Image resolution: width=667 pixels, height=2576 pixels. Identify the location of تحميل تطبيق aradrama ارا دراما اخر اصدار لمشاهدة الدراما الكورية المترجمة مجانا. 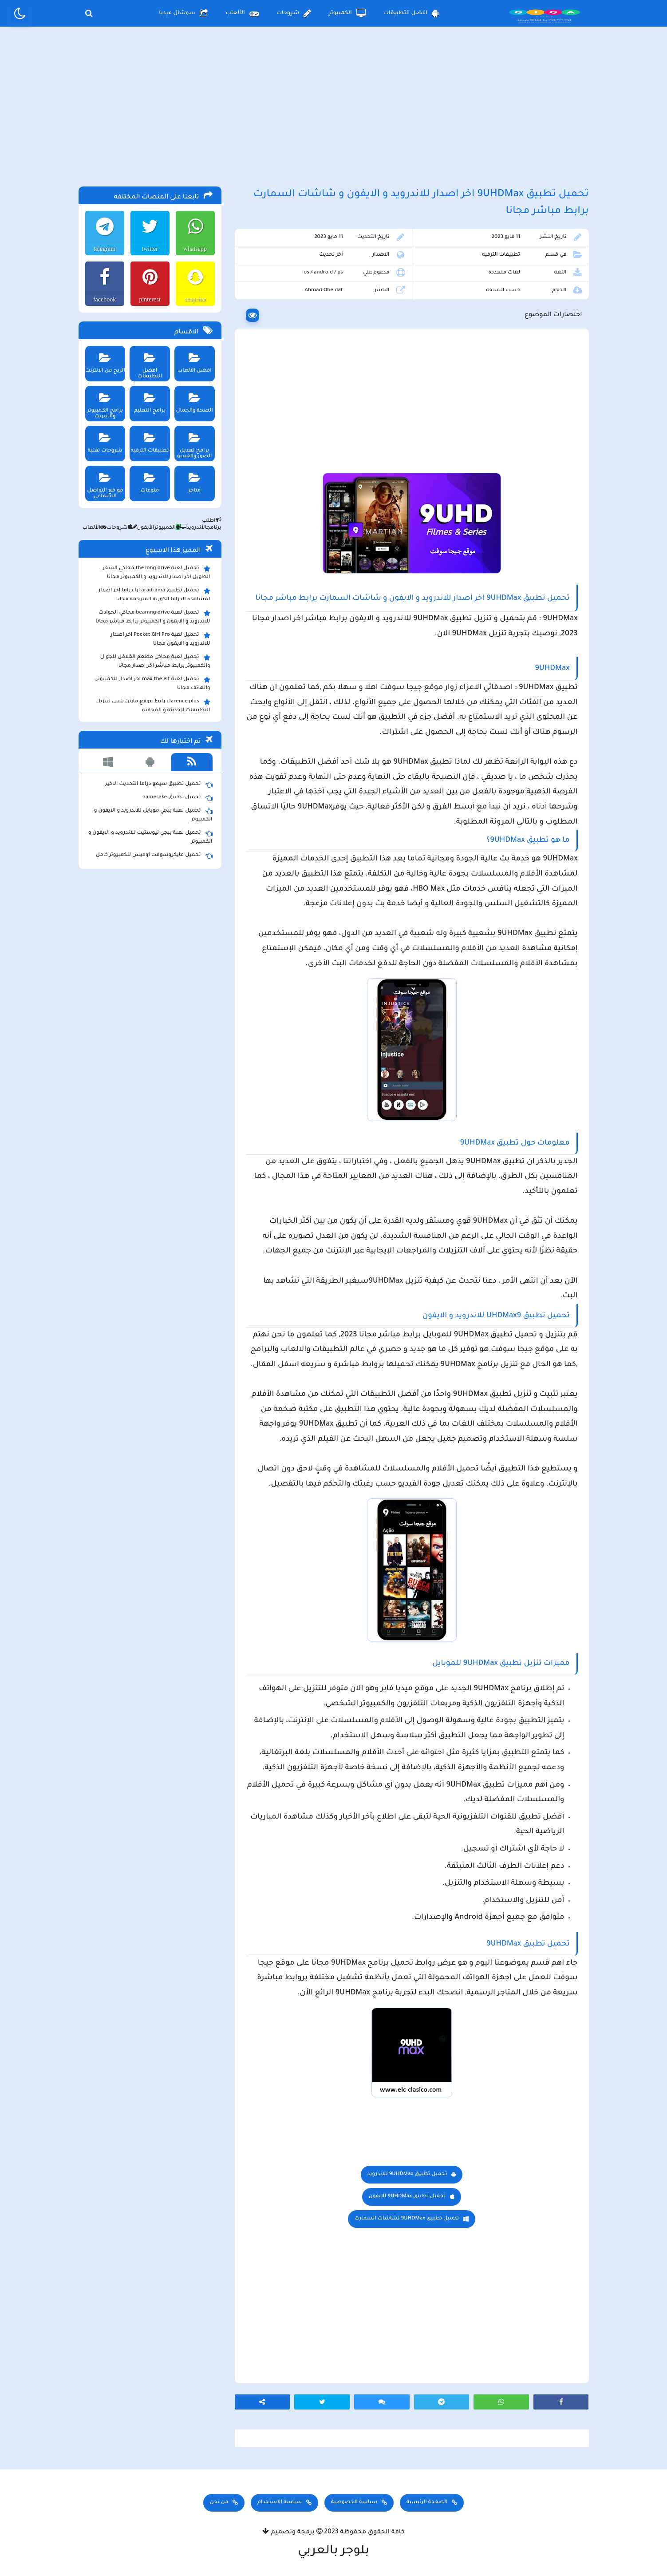
(154, 594).